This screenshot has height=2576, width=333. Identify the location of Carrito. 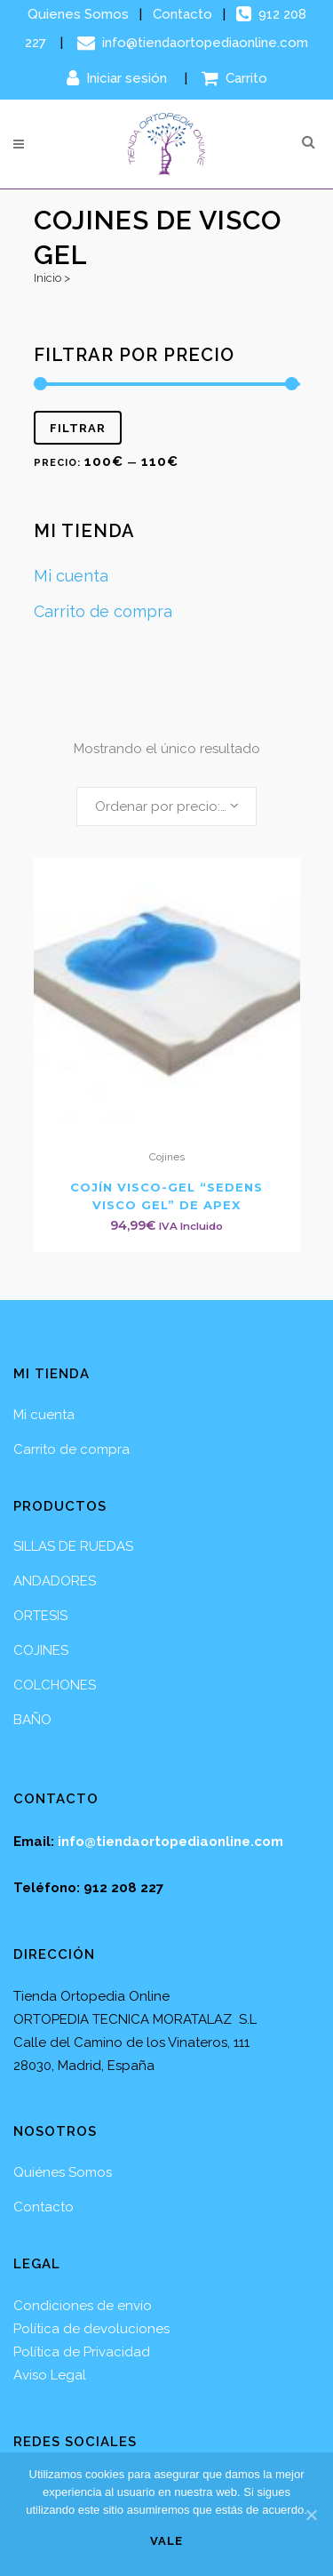
(234, 78).